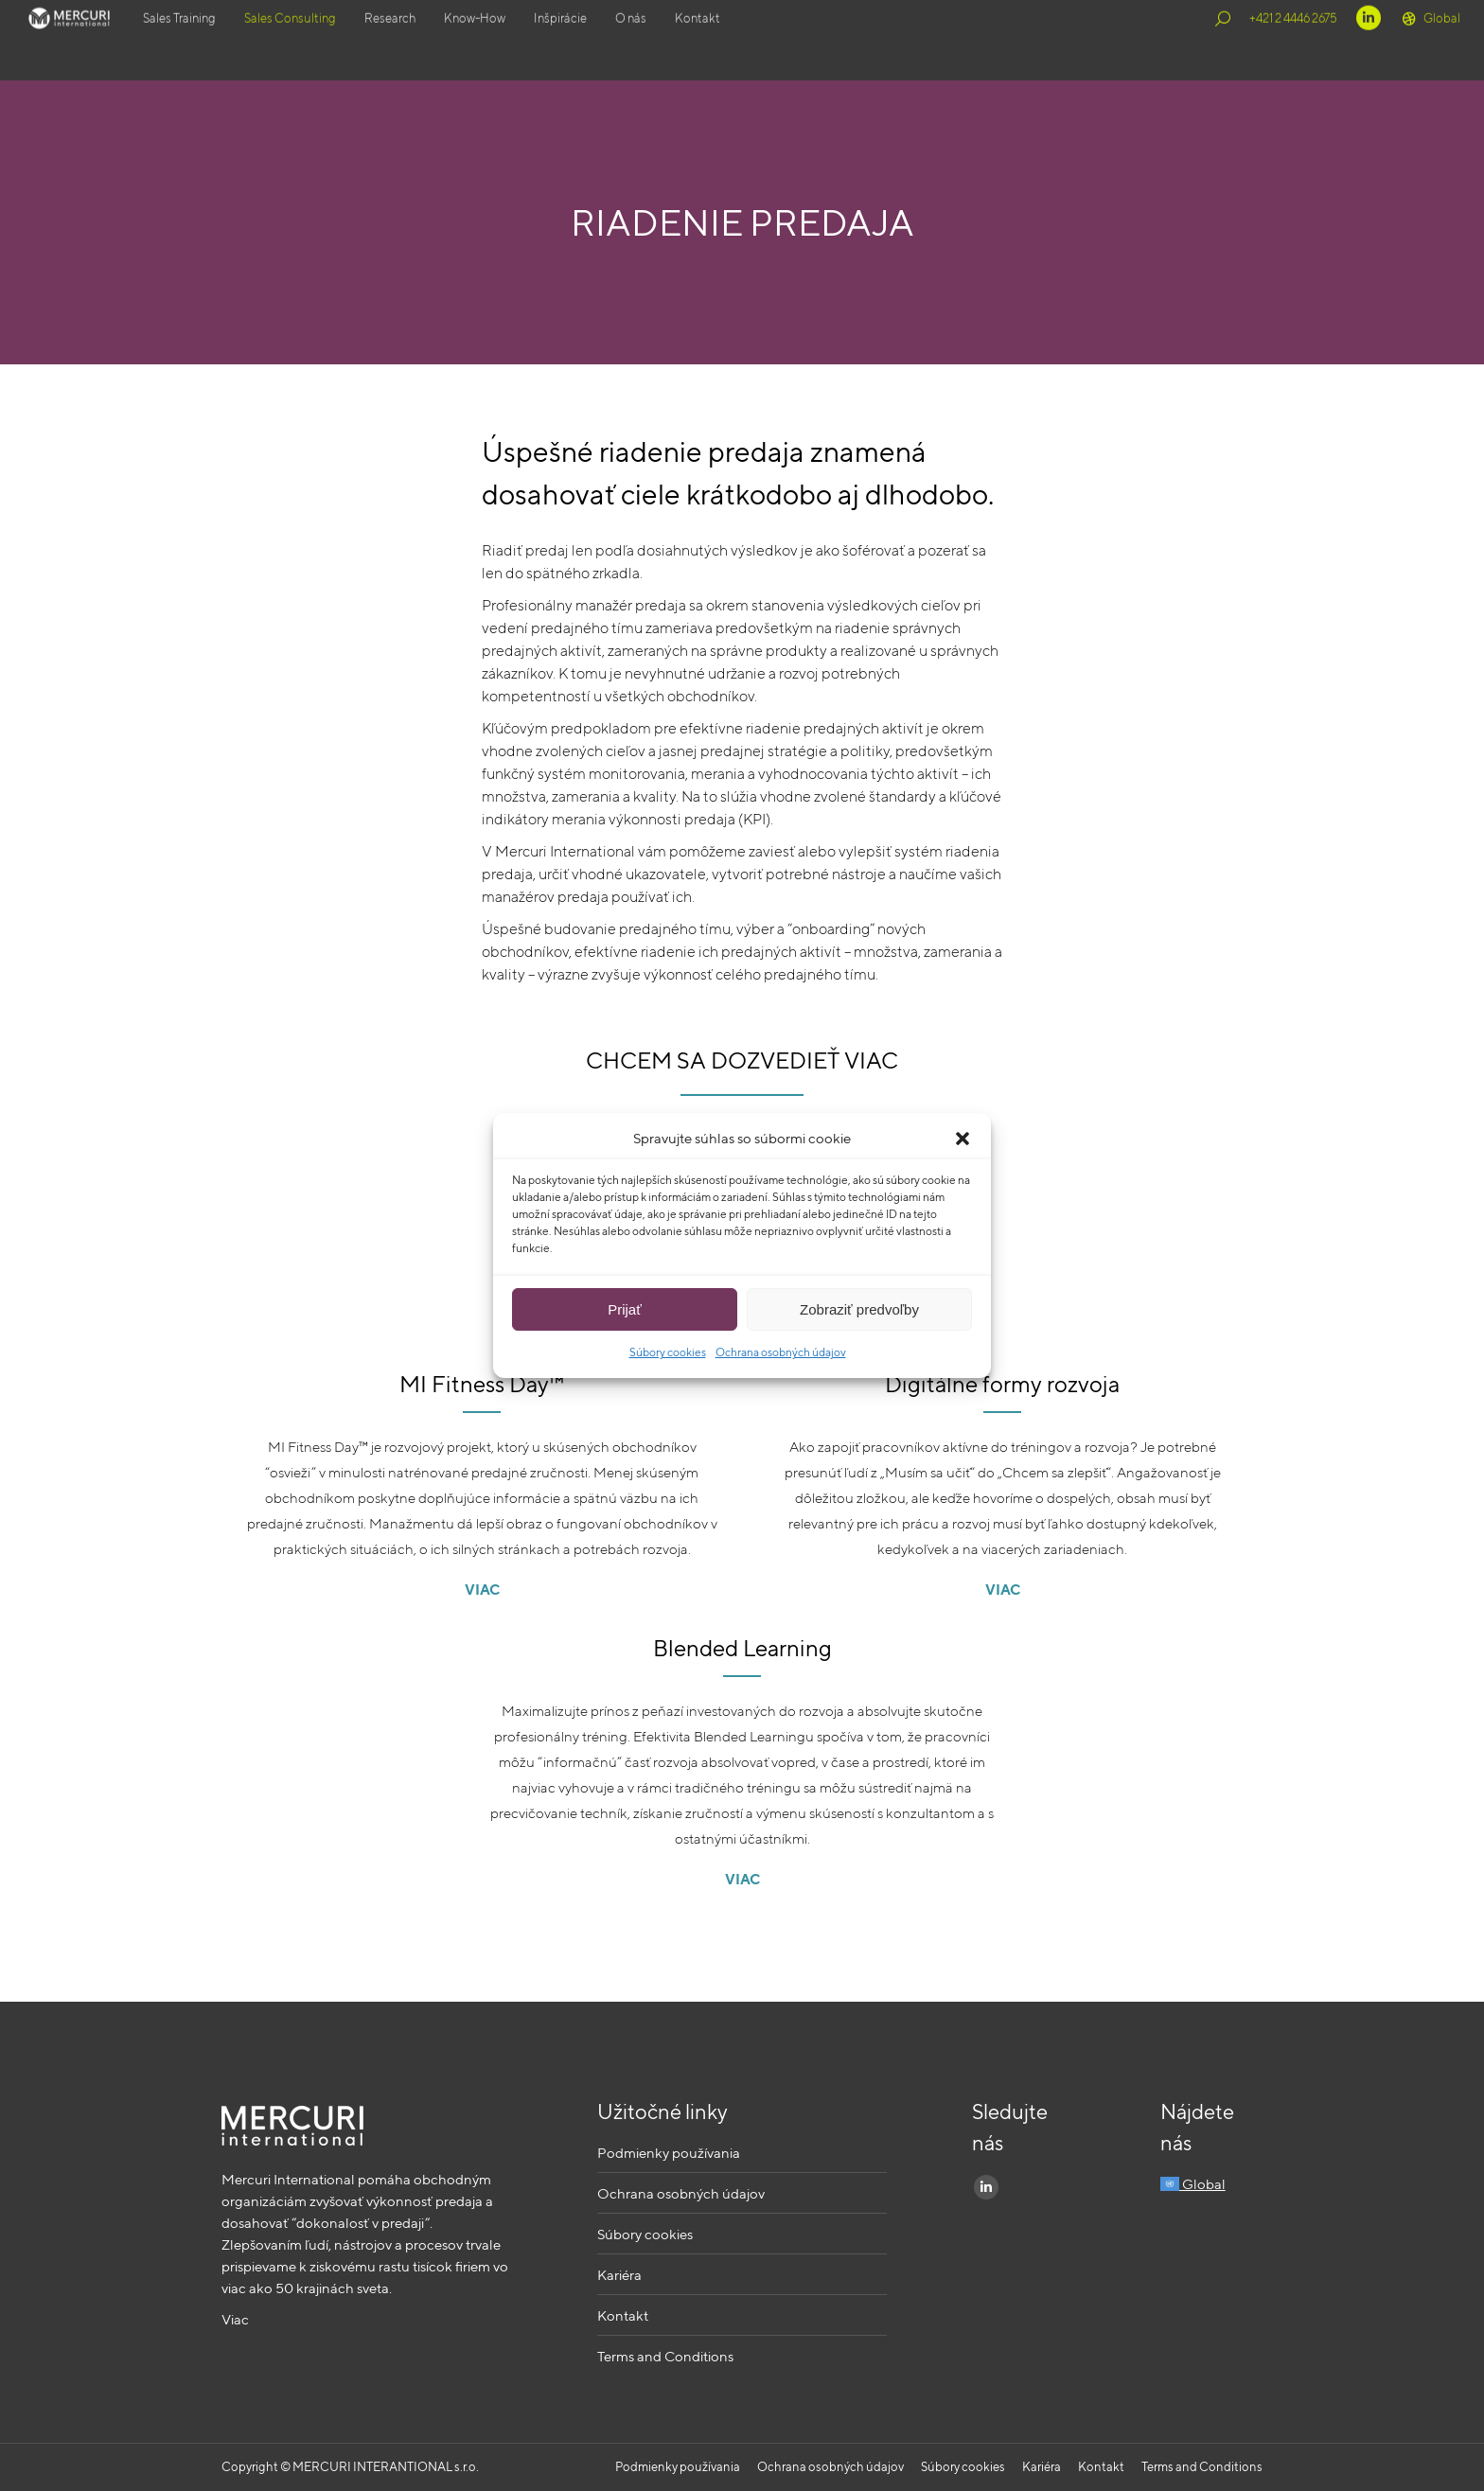 This screenshot has width=1484, height=2491. What do you see at coordinates (962, 1138) in the screenshot?
I see `[button]` at bounding box center [962, 1138].